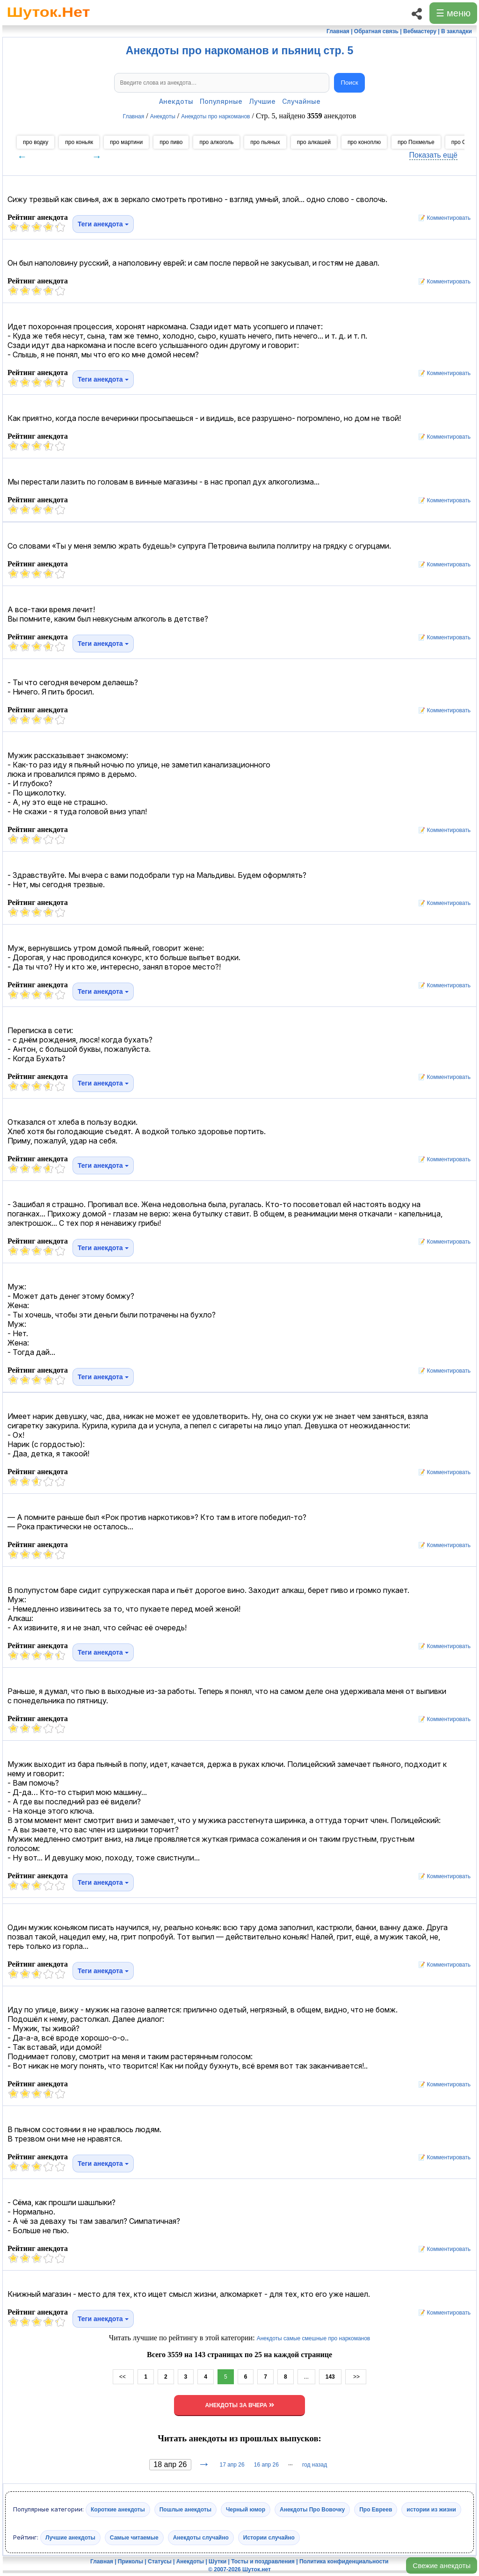 The height and width of the screenshot is (2576, 479). What do you see at coordinates (35, 142) in the screenshot?
I see `про водку` at bounding box center [35, 142].